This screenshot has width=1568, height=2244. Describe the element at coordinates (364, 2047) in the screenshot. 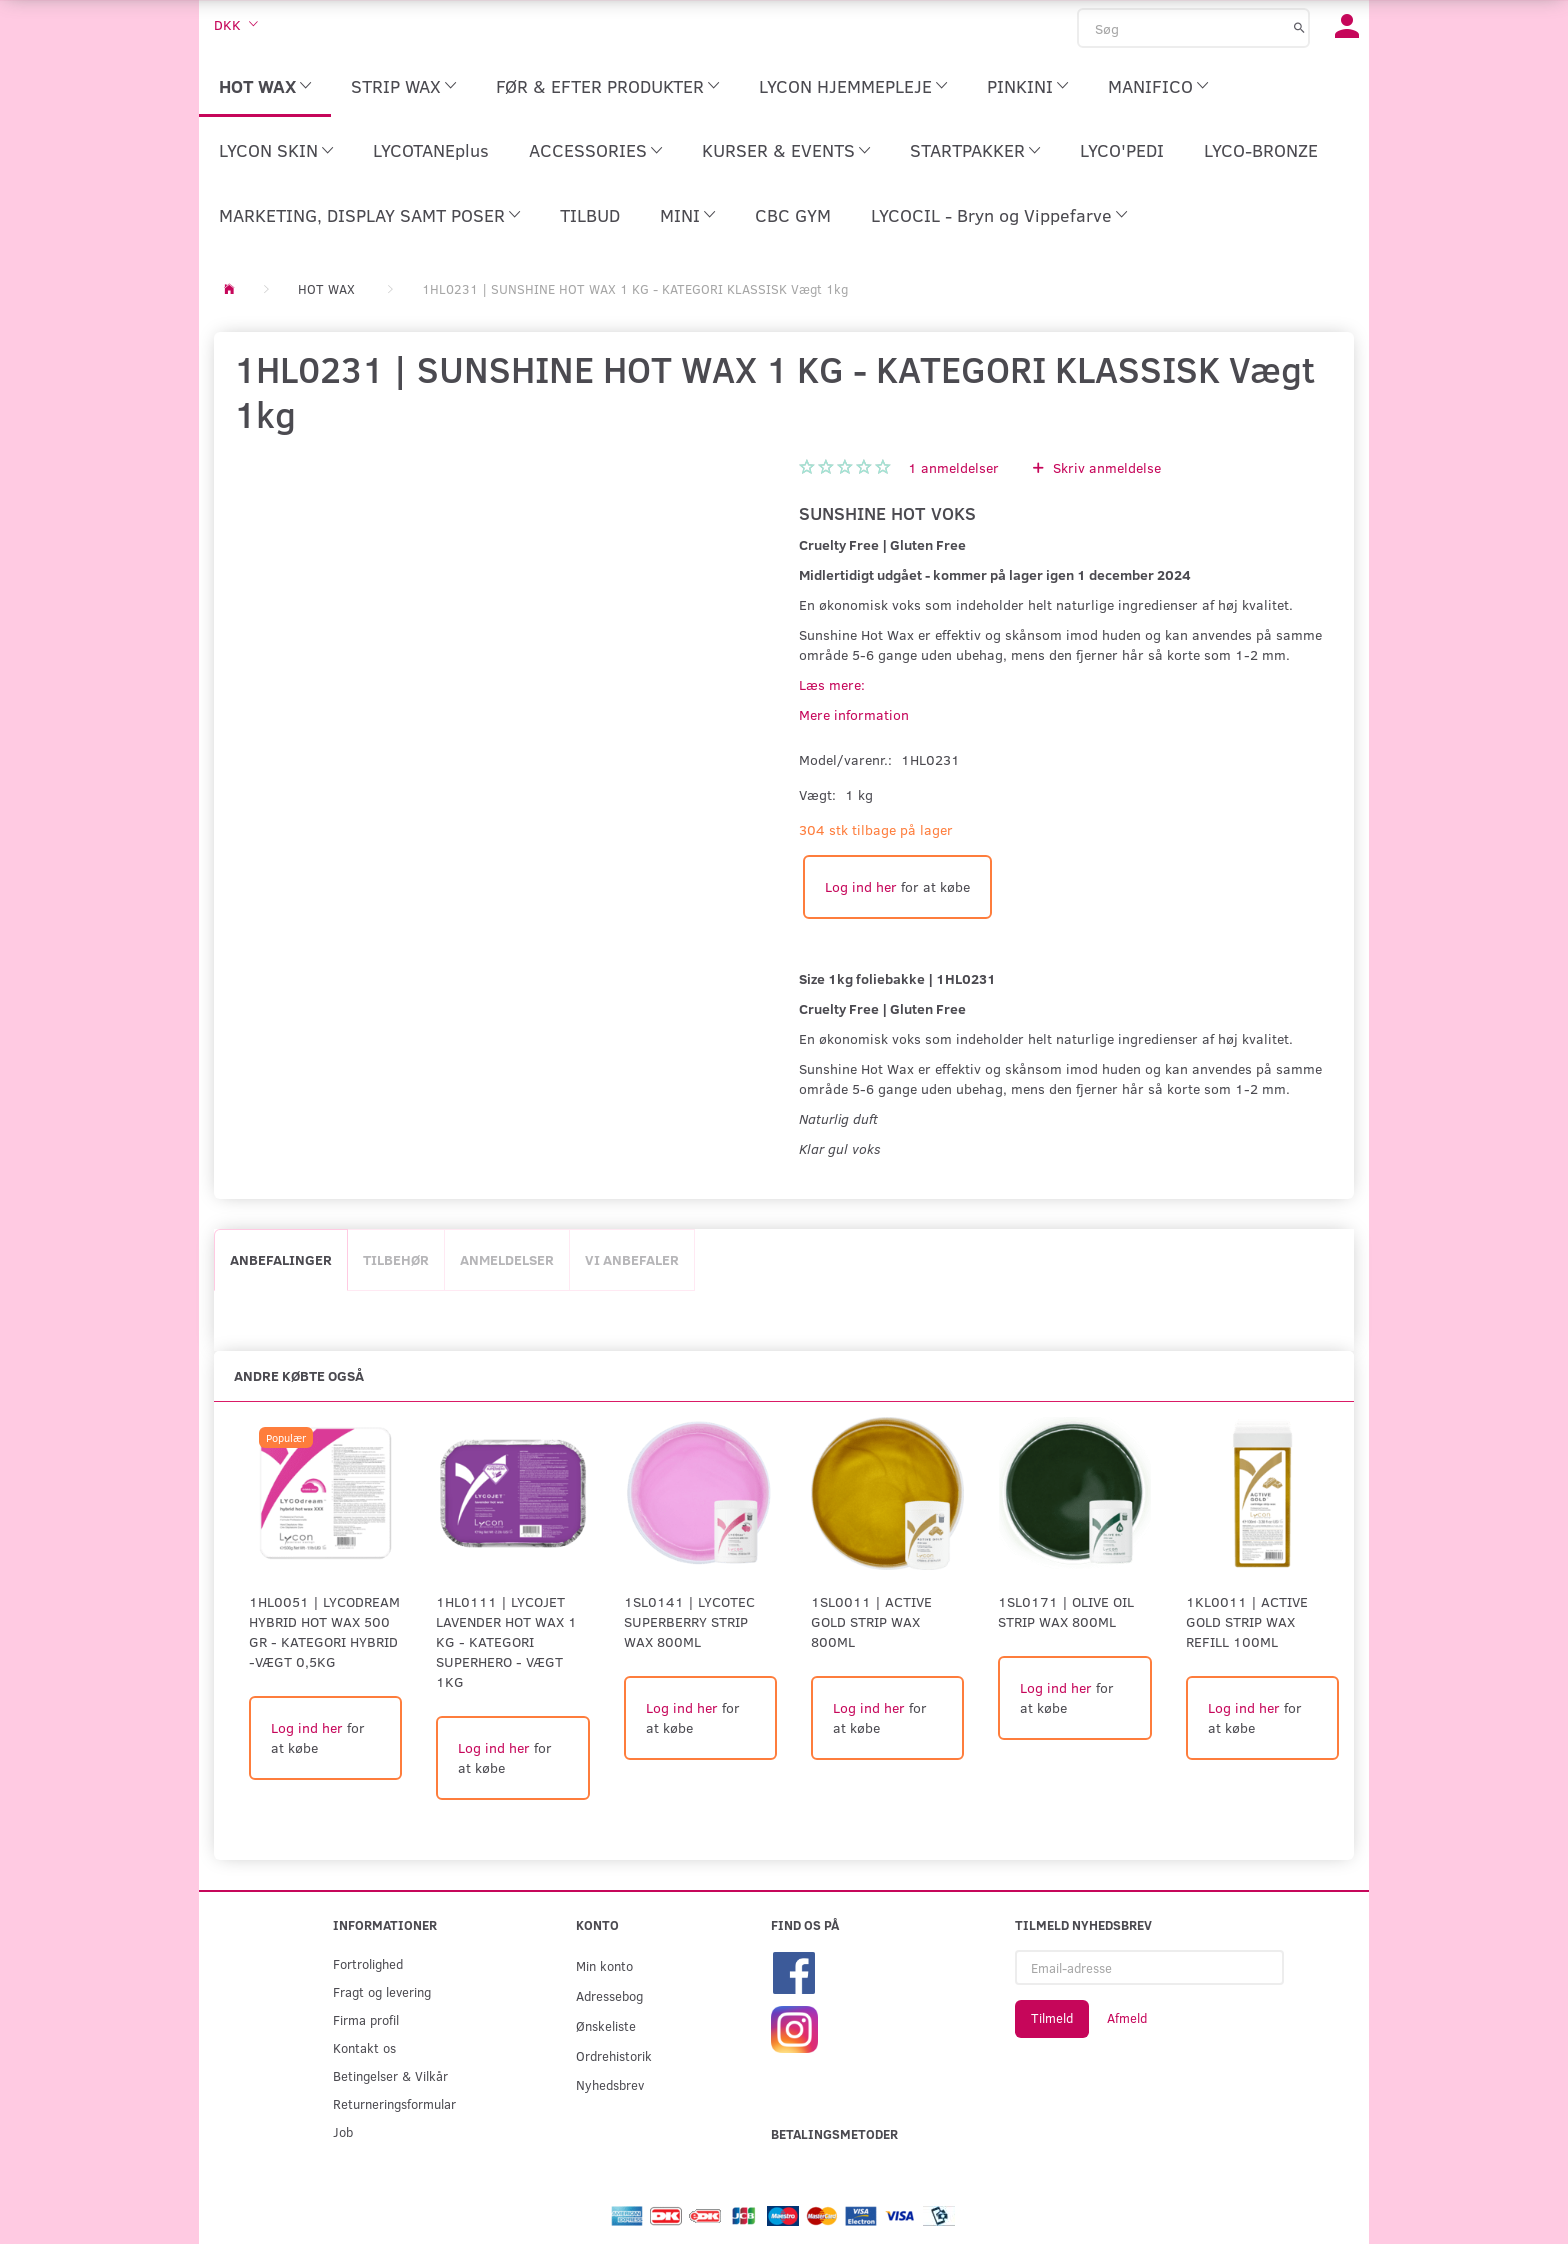

I see `Kontakt os` at that location.